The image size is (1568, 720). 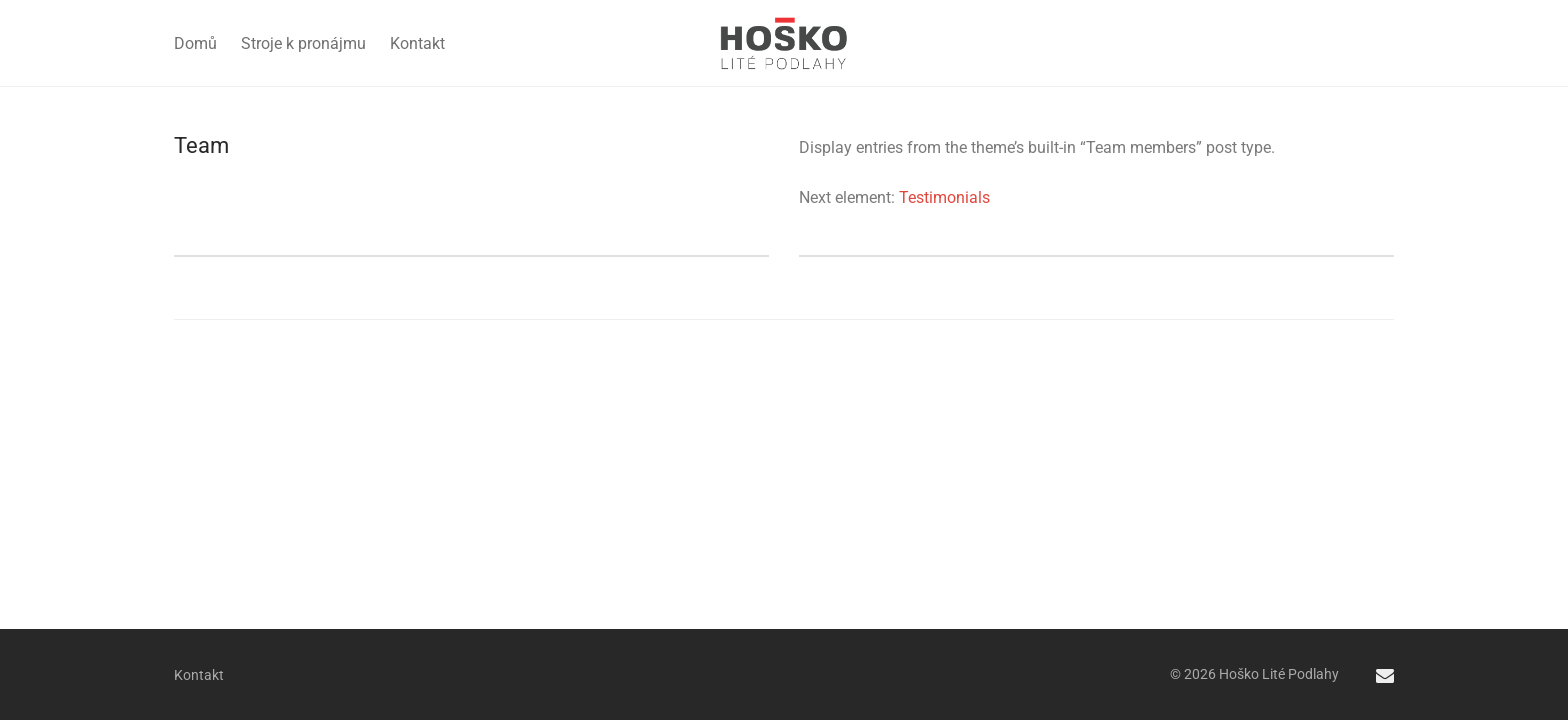 I want to click on Kontakt, so click(x=417, y=43).